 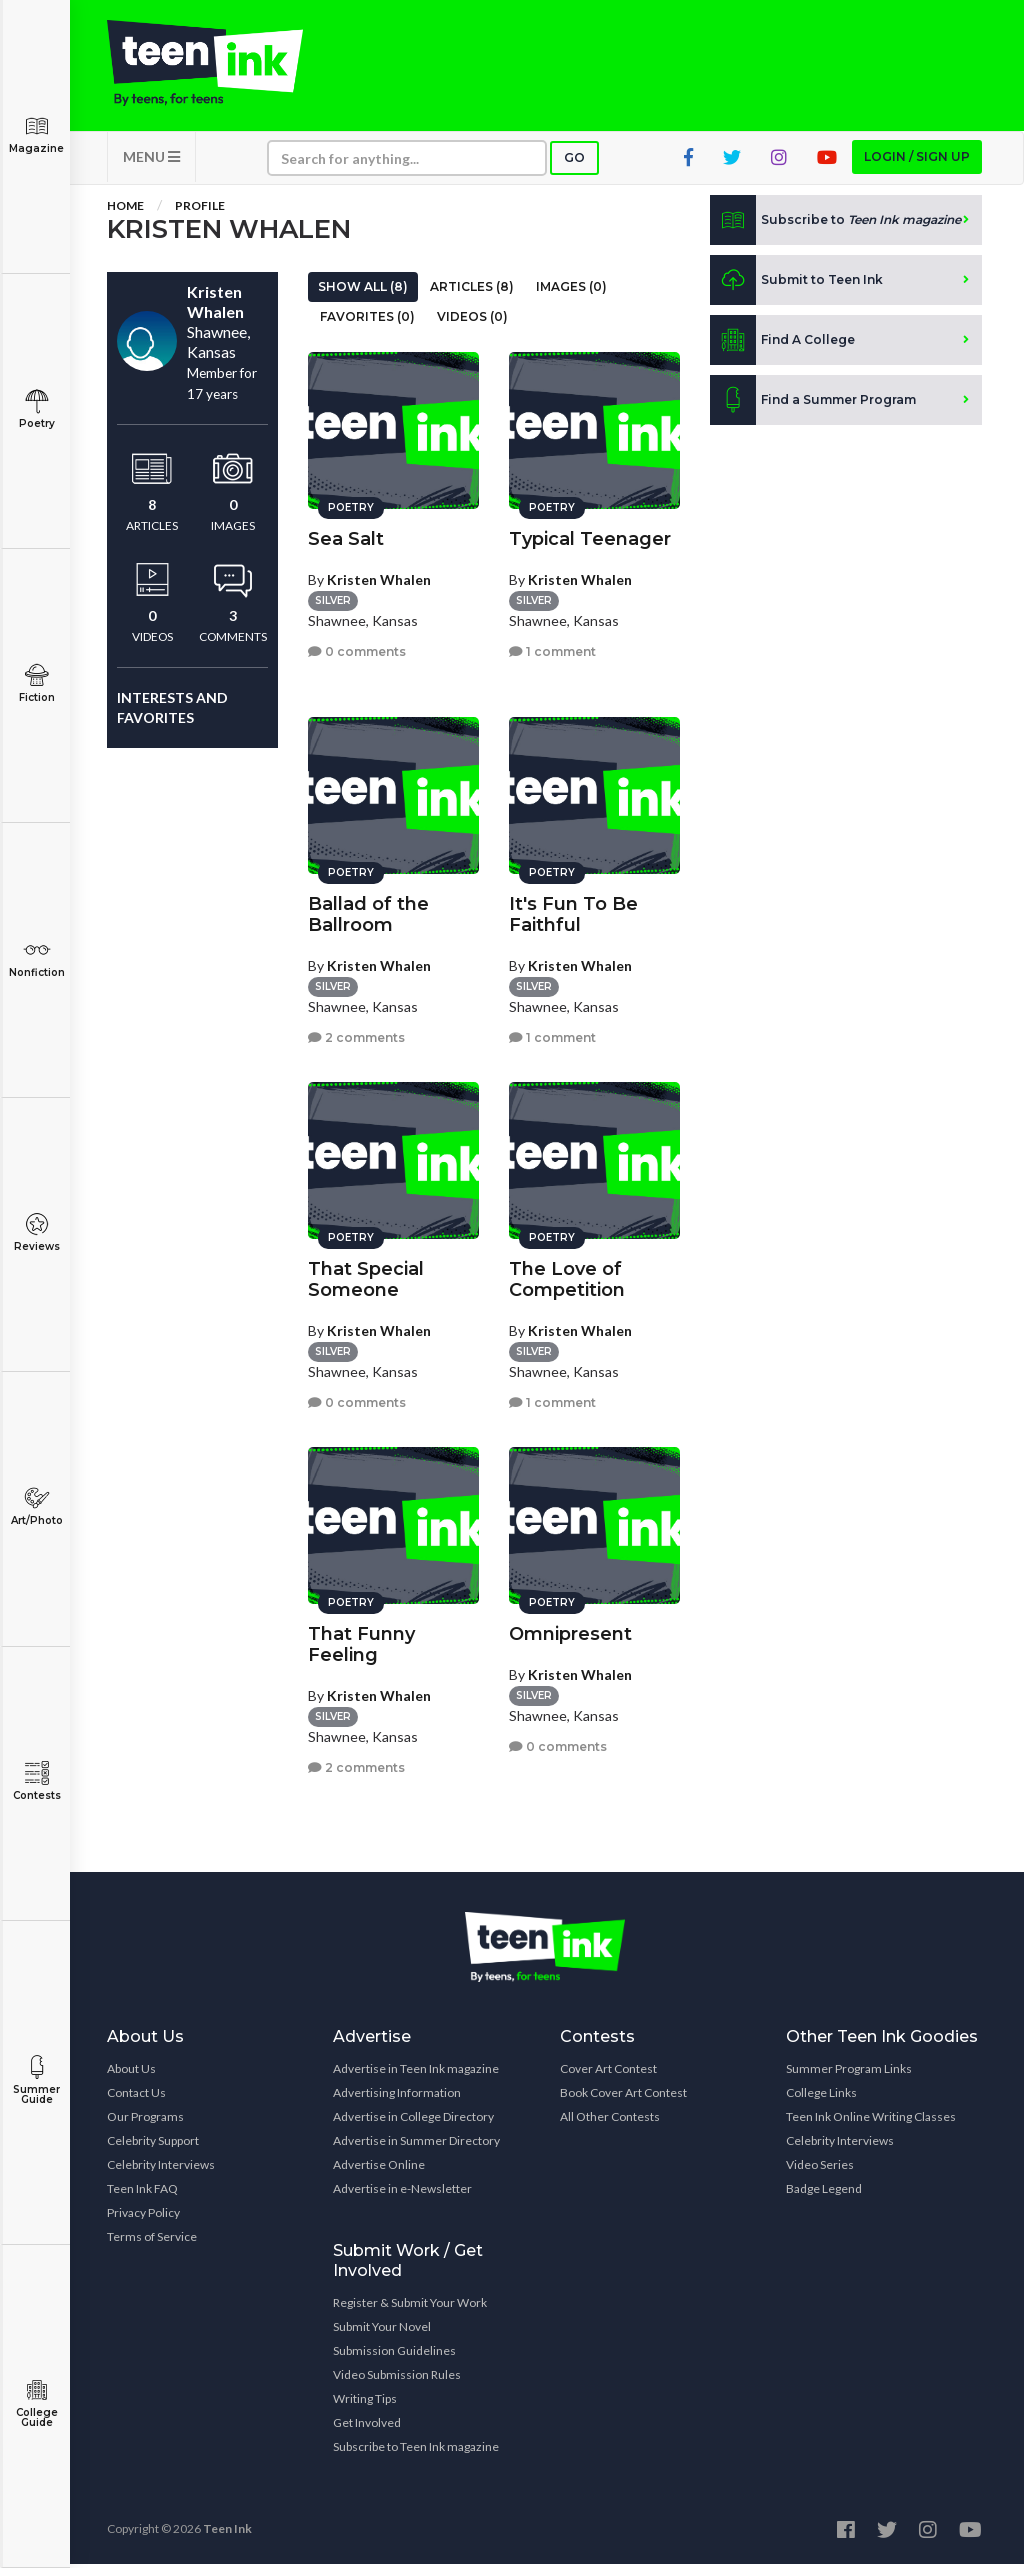 I want to click on Book Cover Art Contest, so click(x=623, y=2096).